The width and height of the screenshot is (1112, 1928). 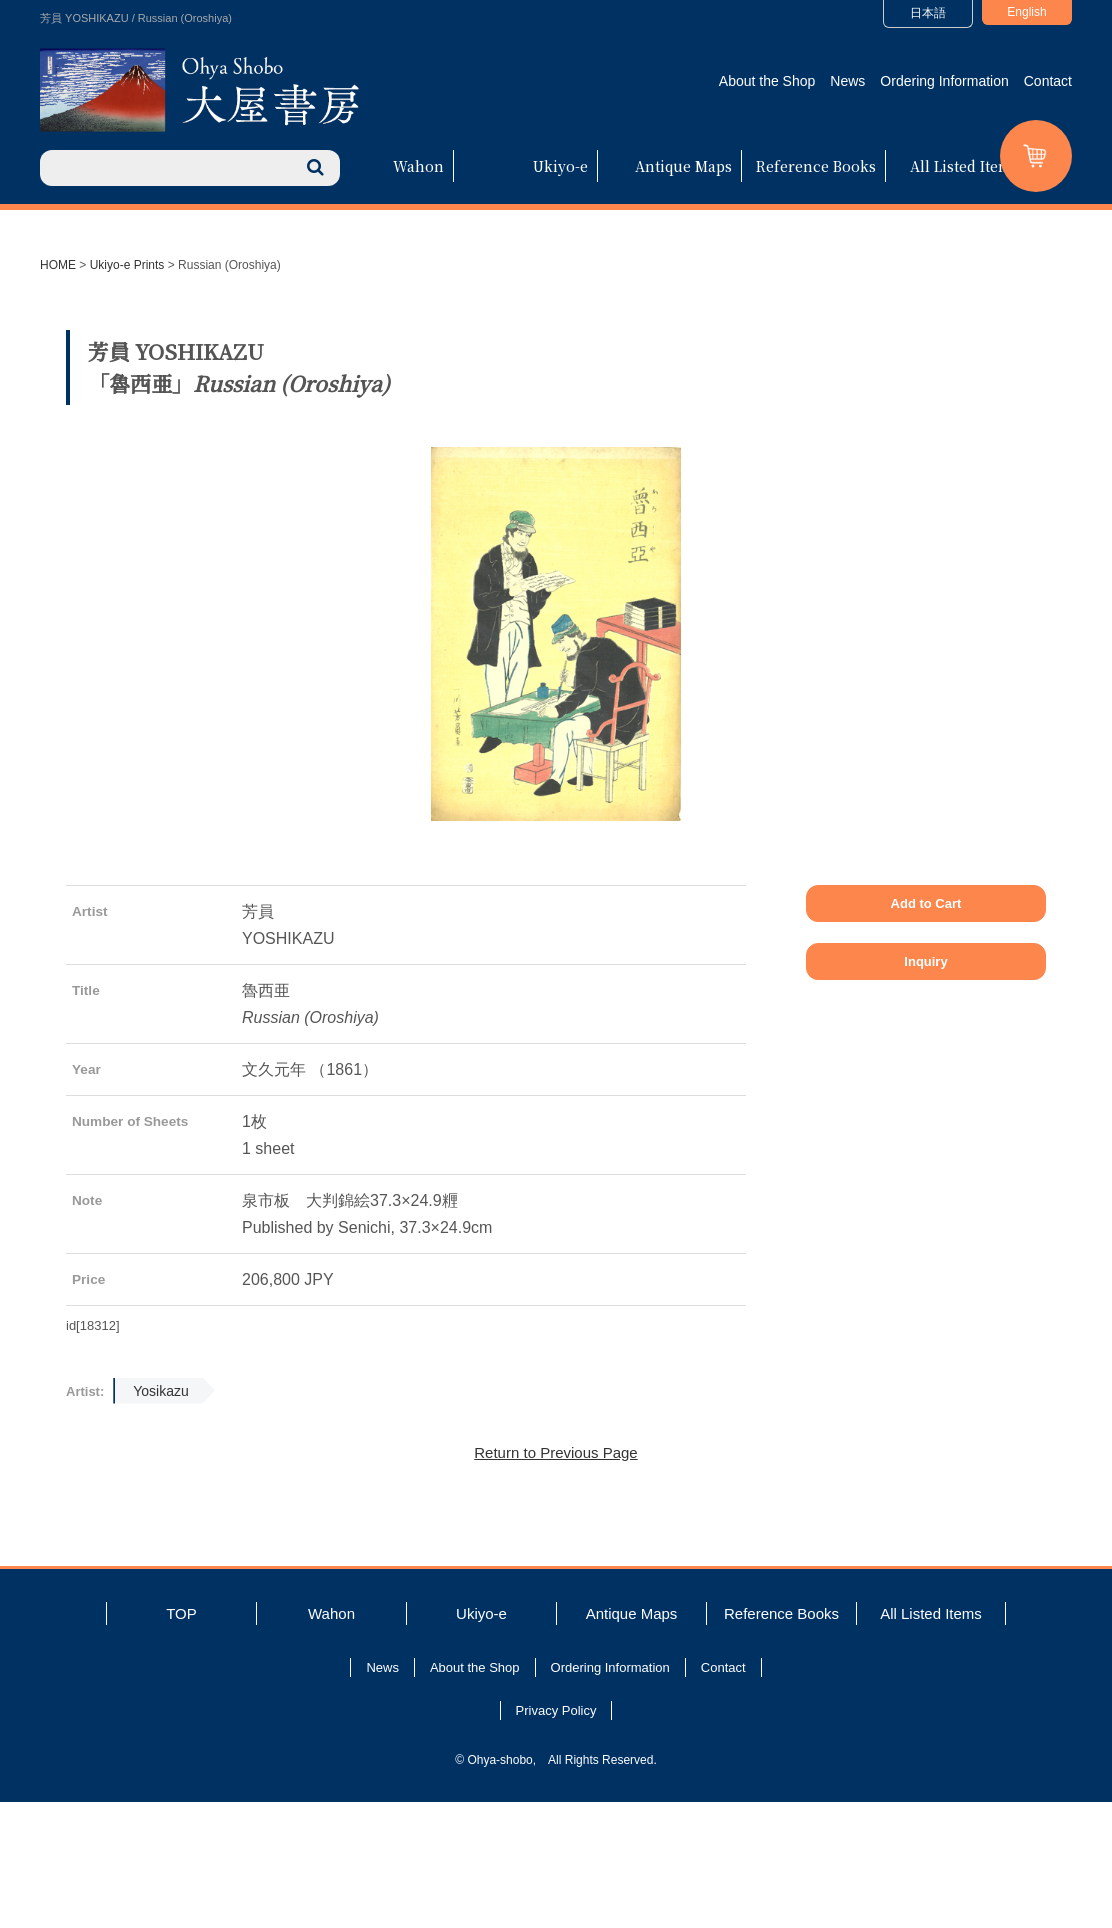 I want to click on All Listed Items, so click(x=965, y=166).